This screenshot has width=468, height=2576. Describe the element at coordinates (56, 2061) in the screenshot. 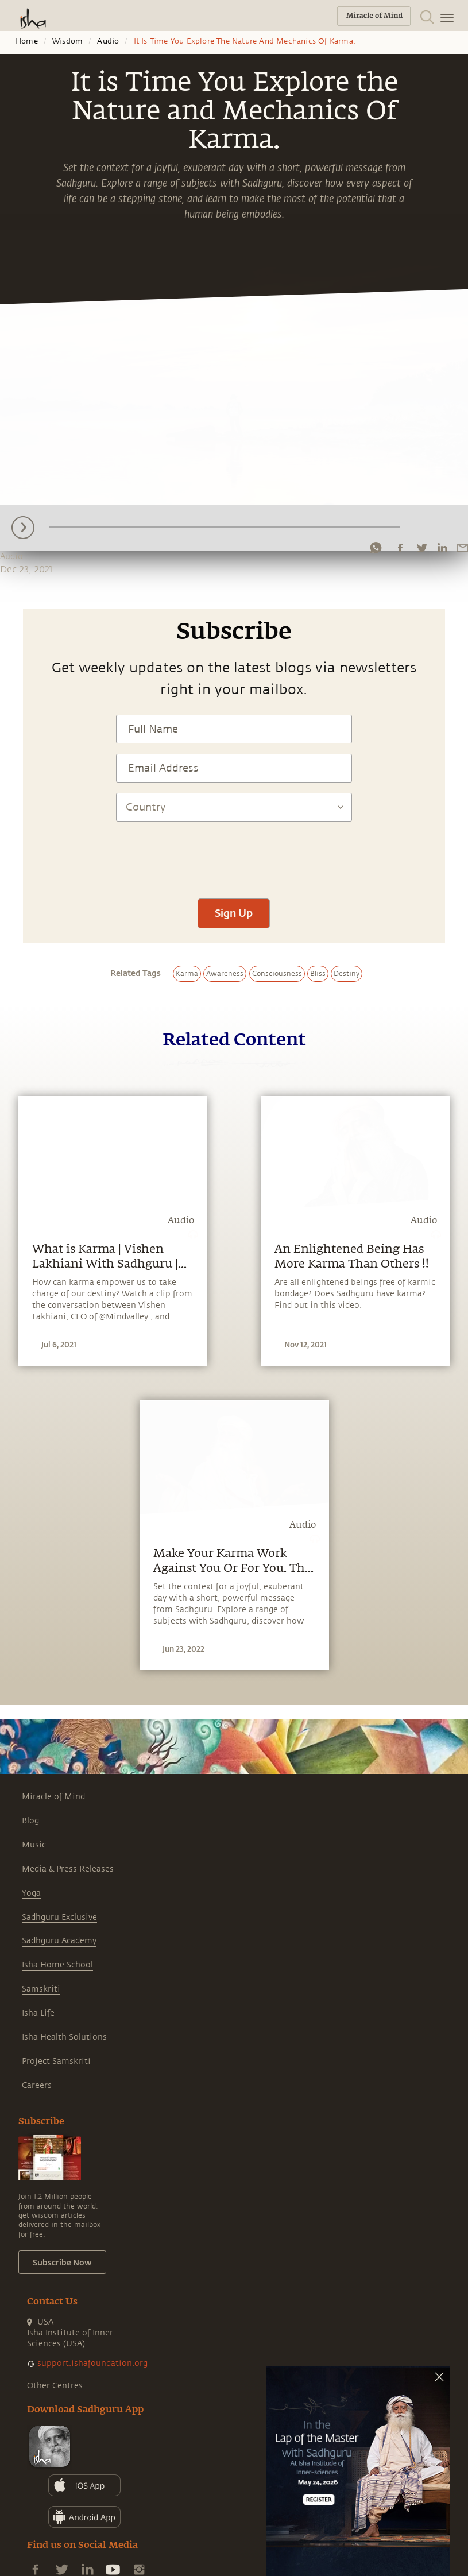

I see `Project Samskriti` at that location.